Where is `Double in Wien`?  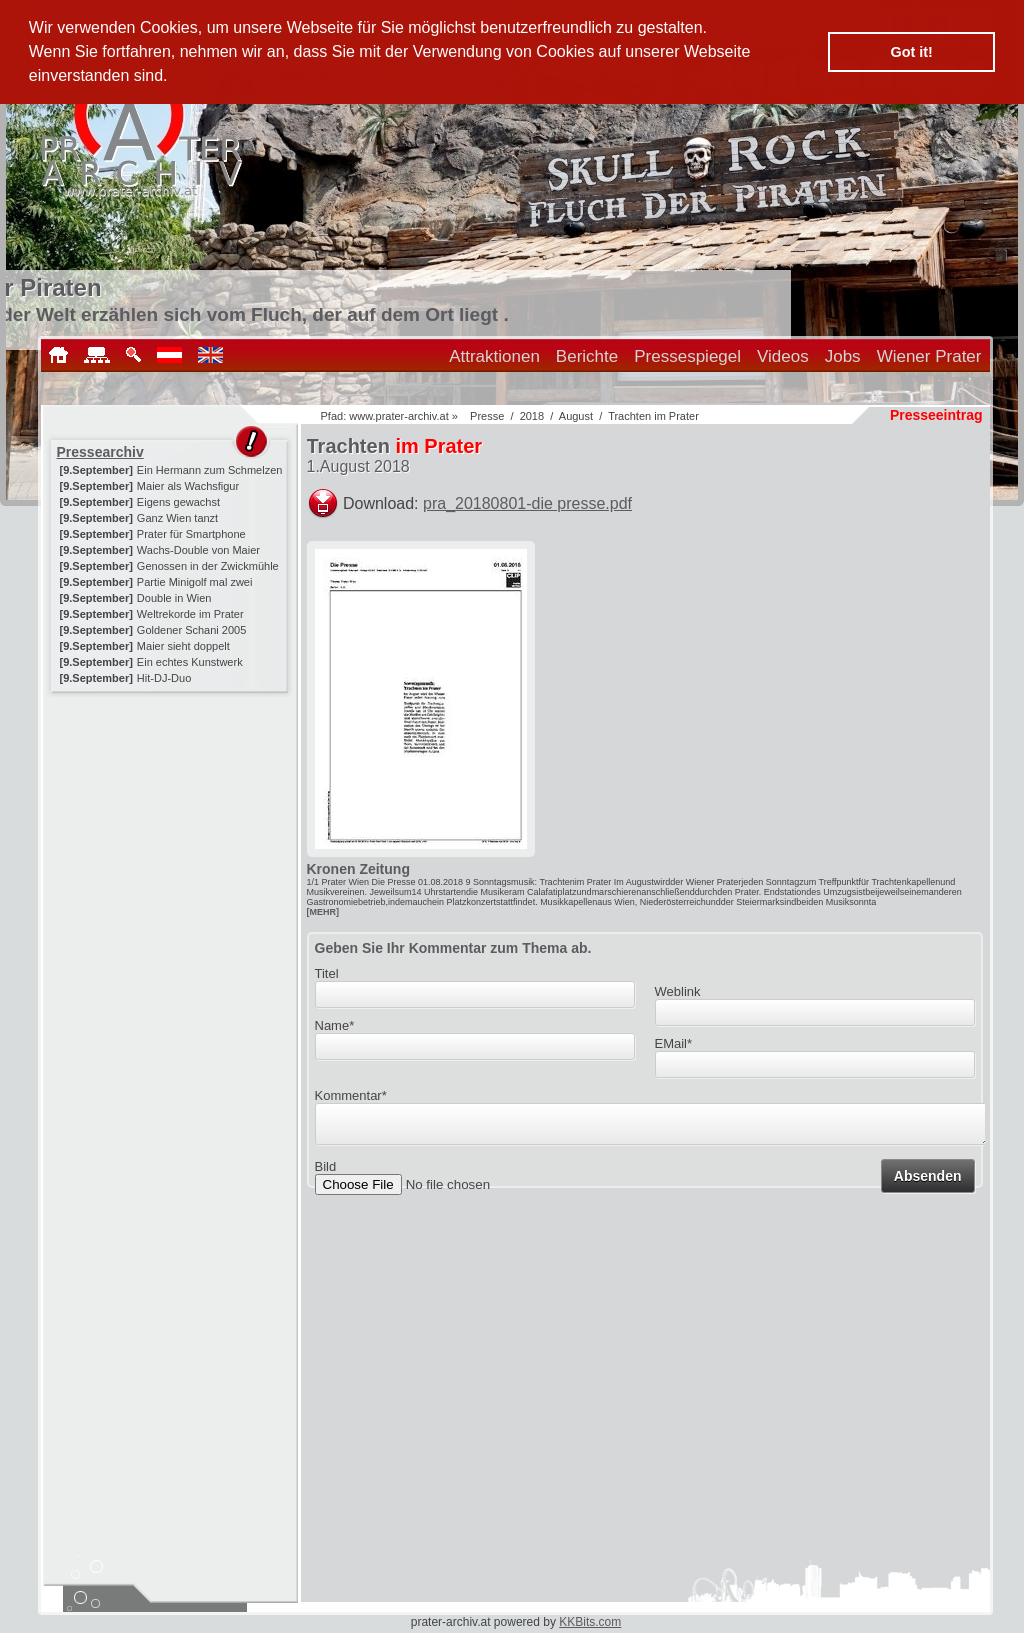
Double in Wien is located at coordinates (174, 598).